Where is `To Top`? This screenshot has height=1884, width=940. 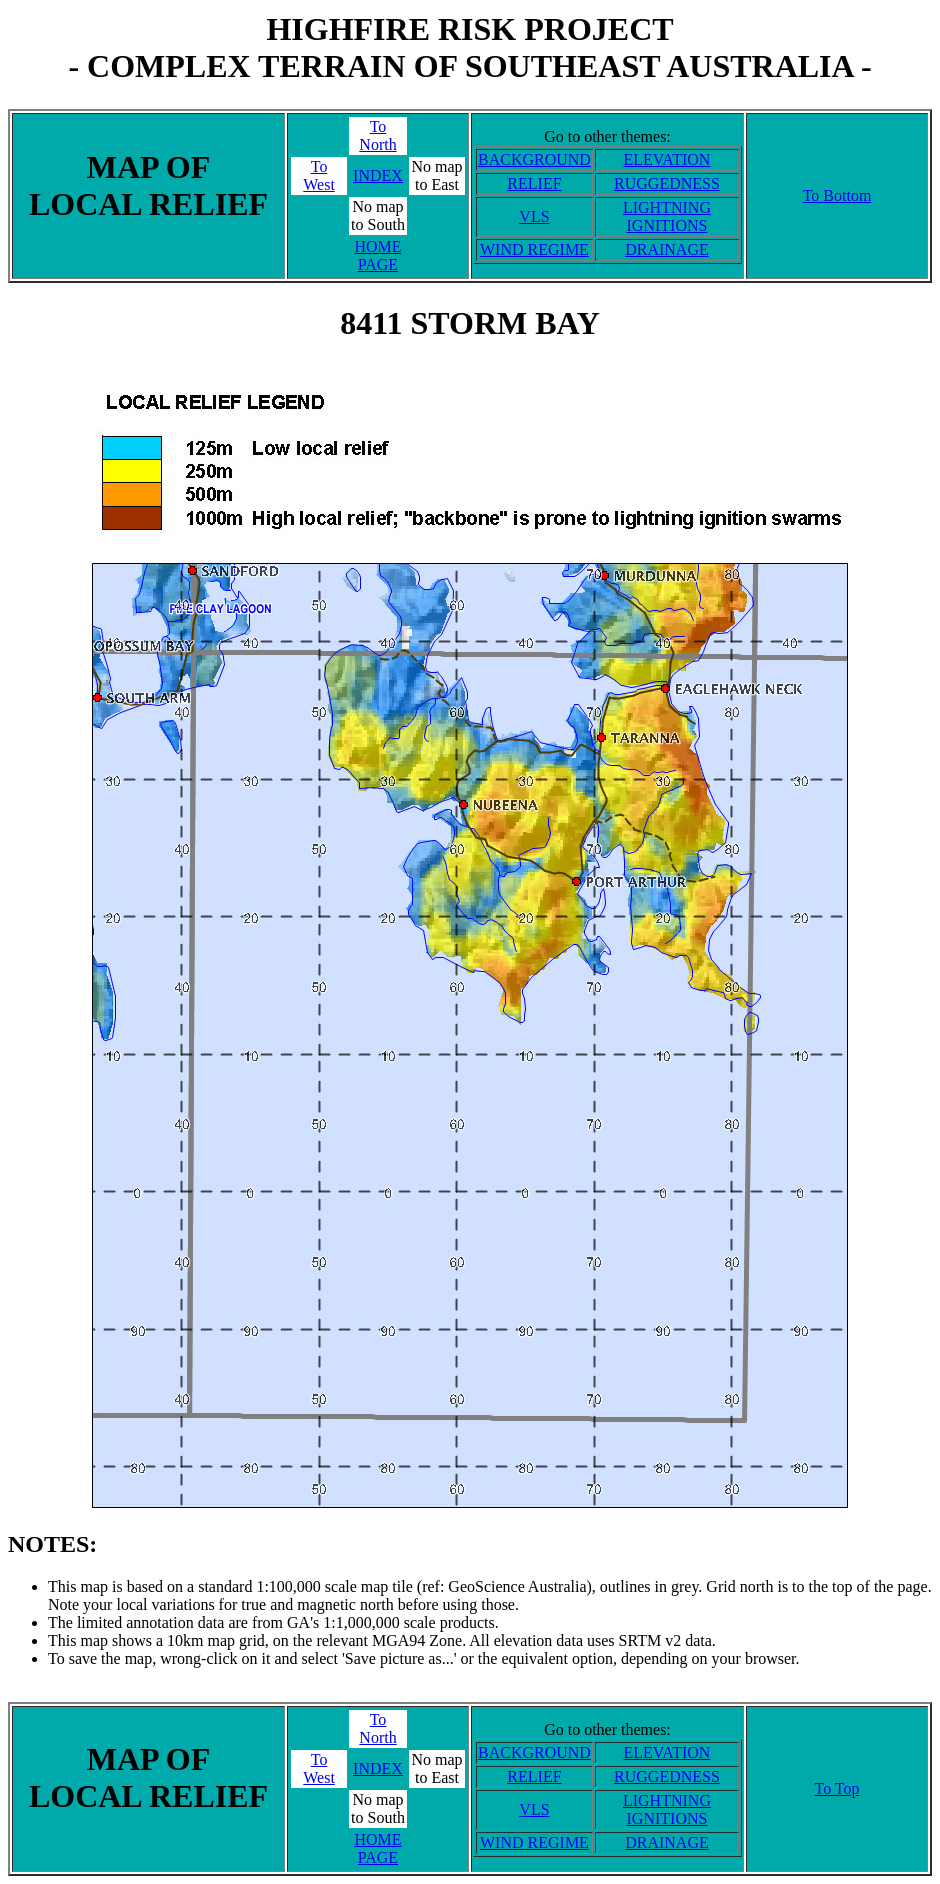 To Top is located at coordinates (836, 1788).